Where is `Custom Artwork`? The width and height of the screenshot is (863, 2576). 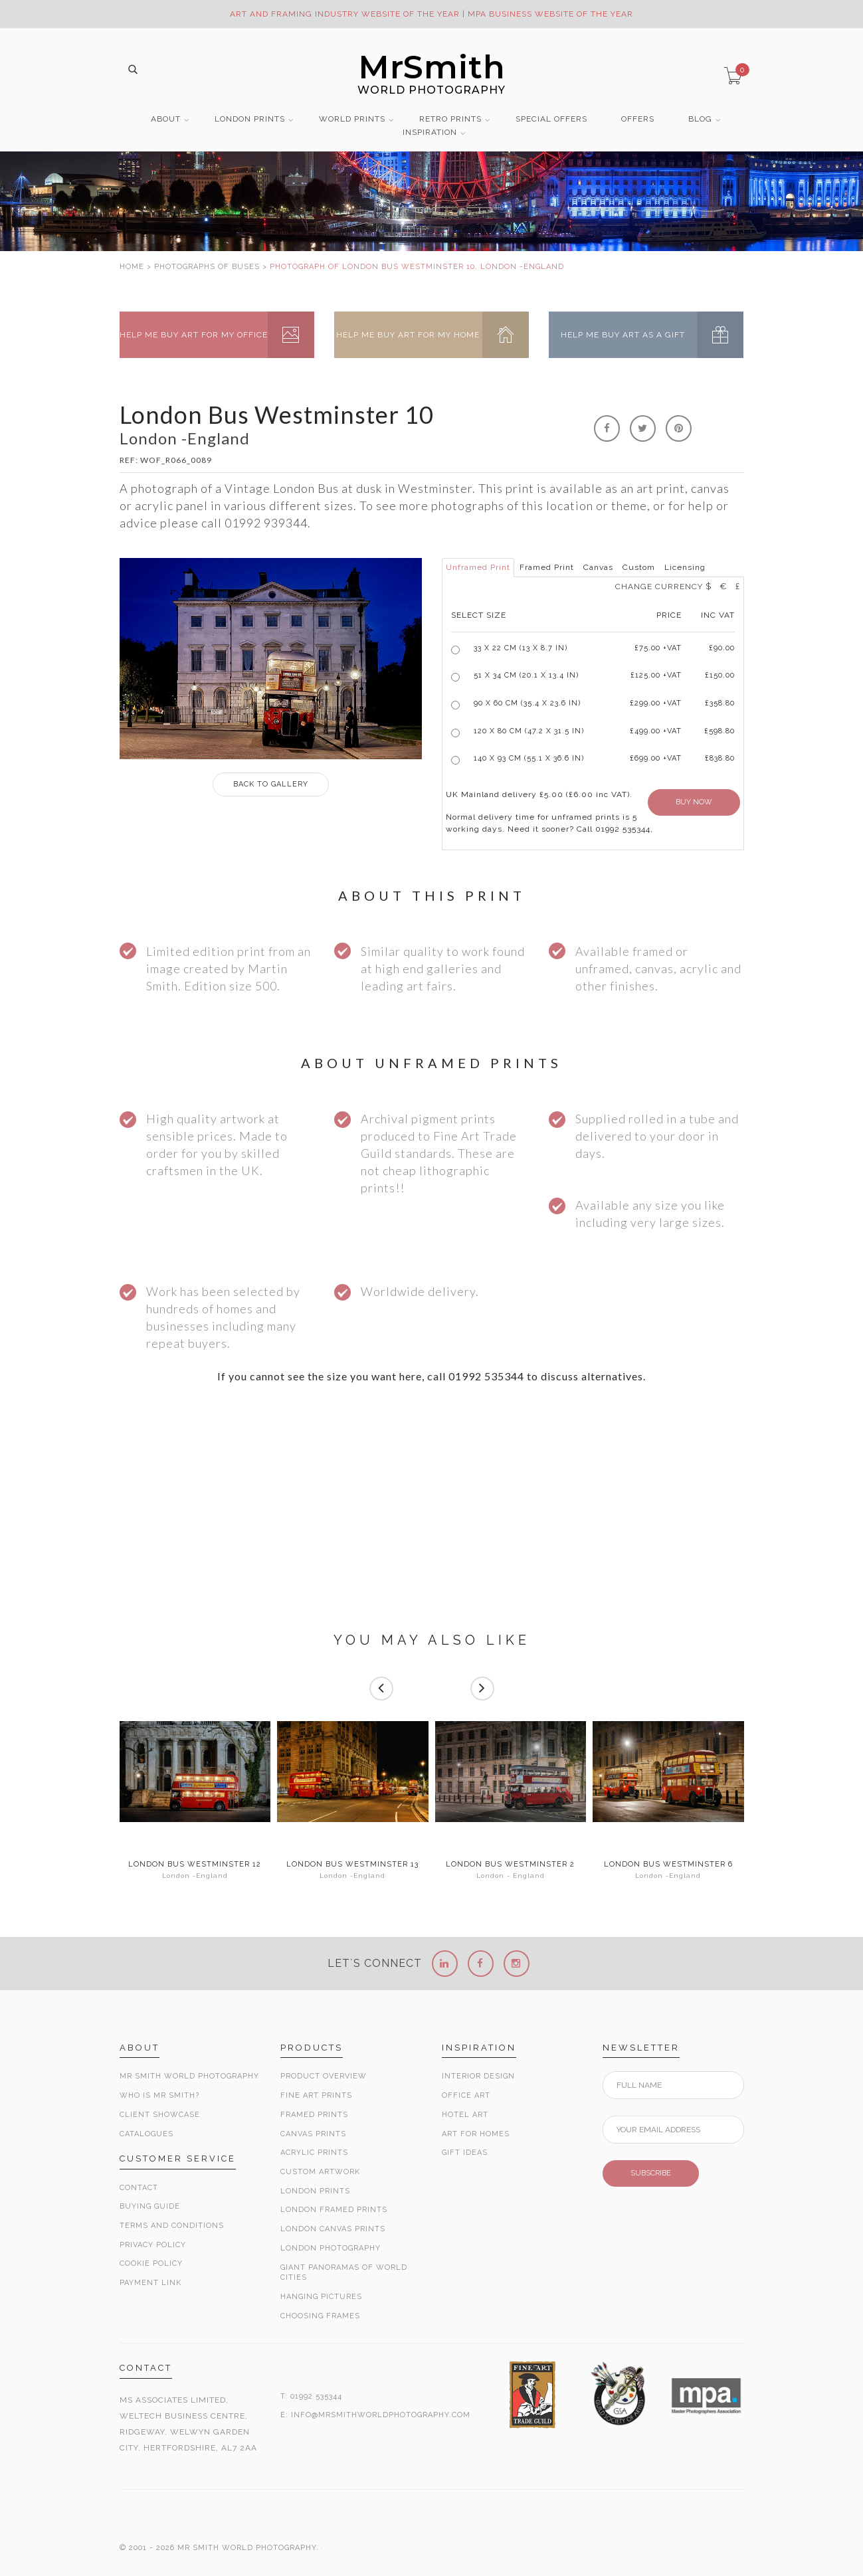 Custom Artwork is located at coordinates (320, 2171).